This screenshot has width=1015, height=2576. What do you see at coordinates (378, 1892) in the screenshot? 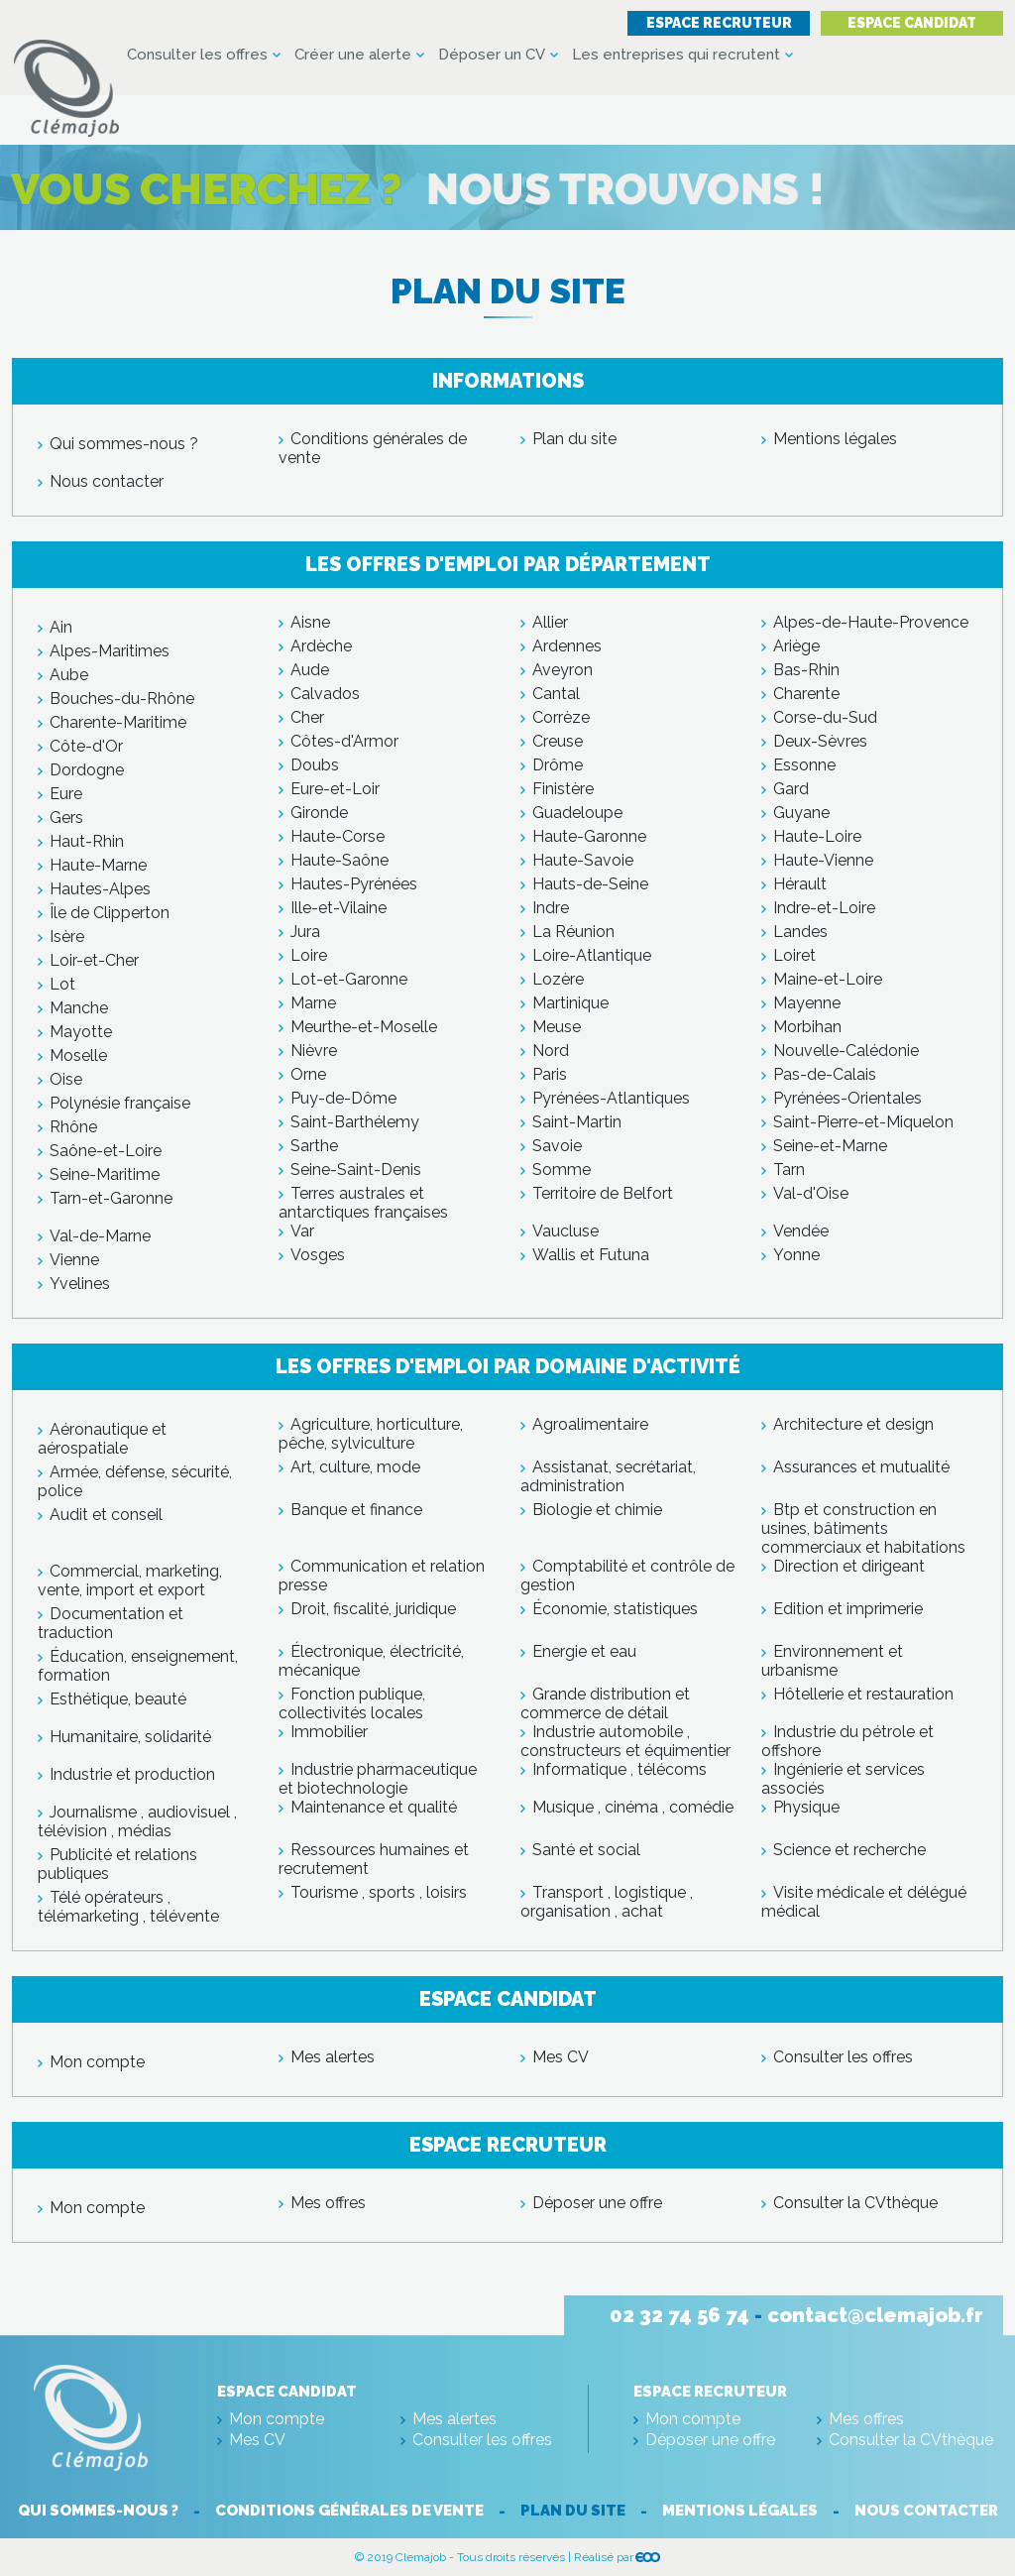
I see `Tourisme , sports , loisirs` at bounding box center [378, 1892].